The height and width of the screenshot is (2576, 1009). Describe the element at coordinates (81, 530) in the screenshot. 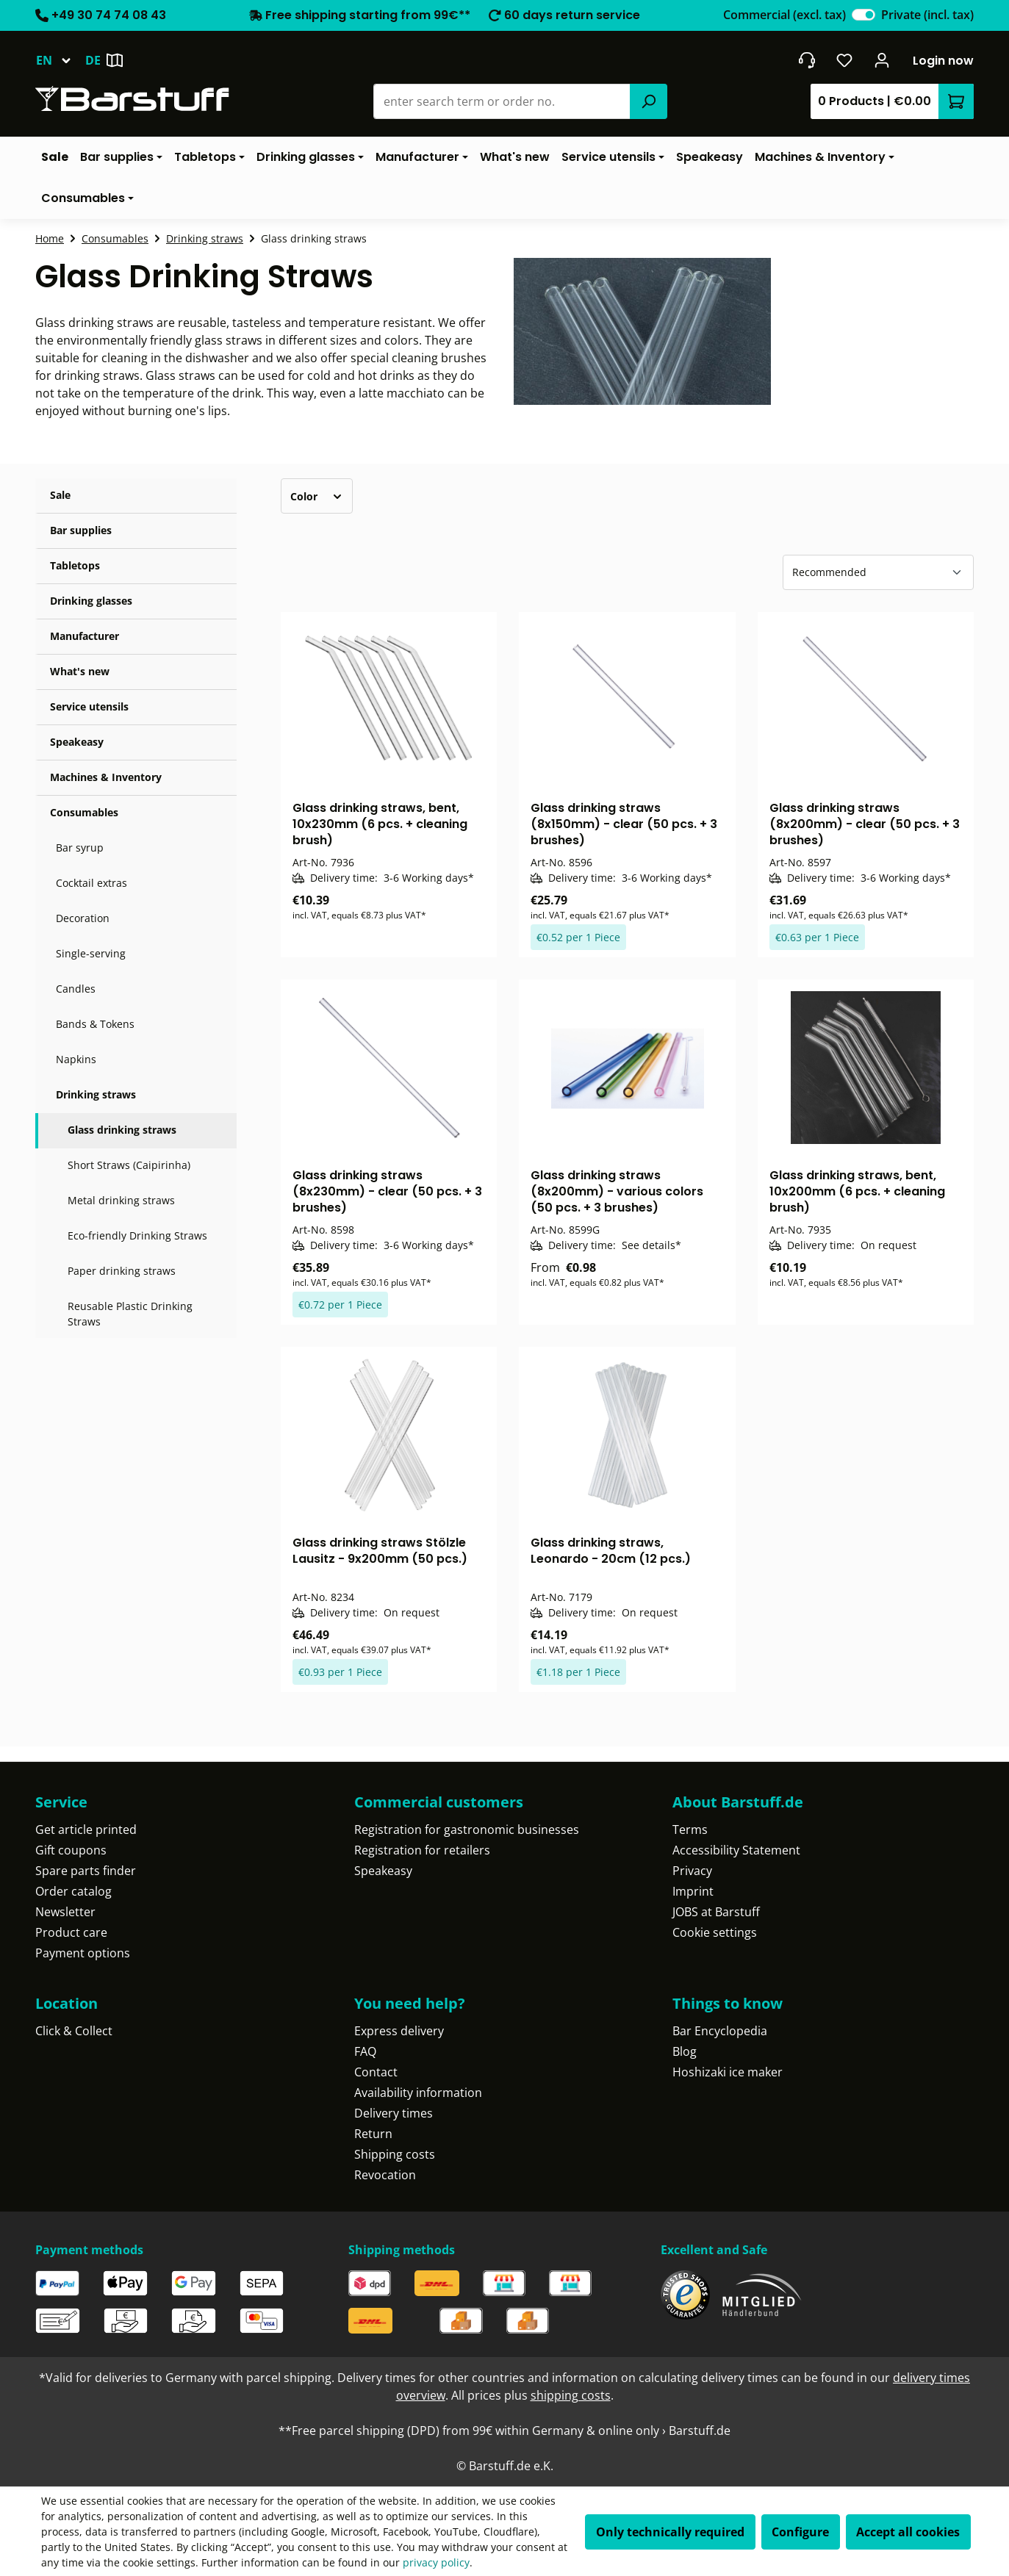

I see `Bar supplies` at that location.